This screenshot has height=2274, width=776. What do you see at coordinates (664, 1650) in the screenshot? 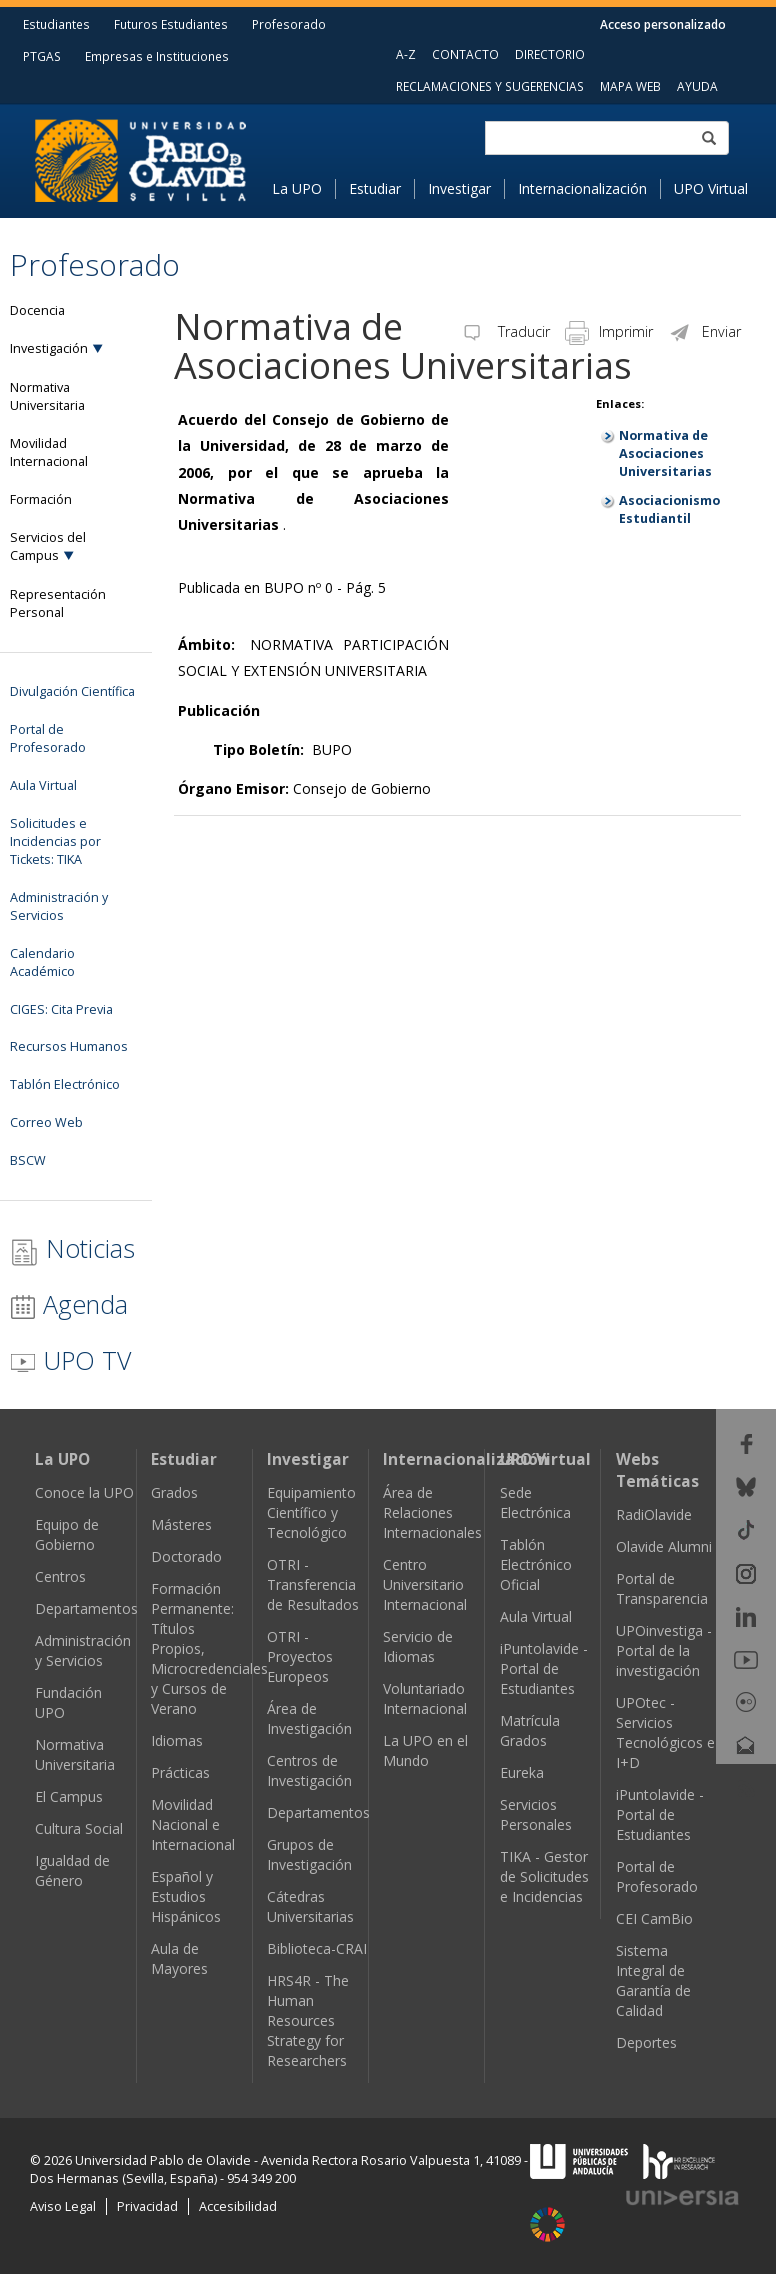
I see `UPOinvestiga - Portal de la investigación` at bounding box center [664, 1650].